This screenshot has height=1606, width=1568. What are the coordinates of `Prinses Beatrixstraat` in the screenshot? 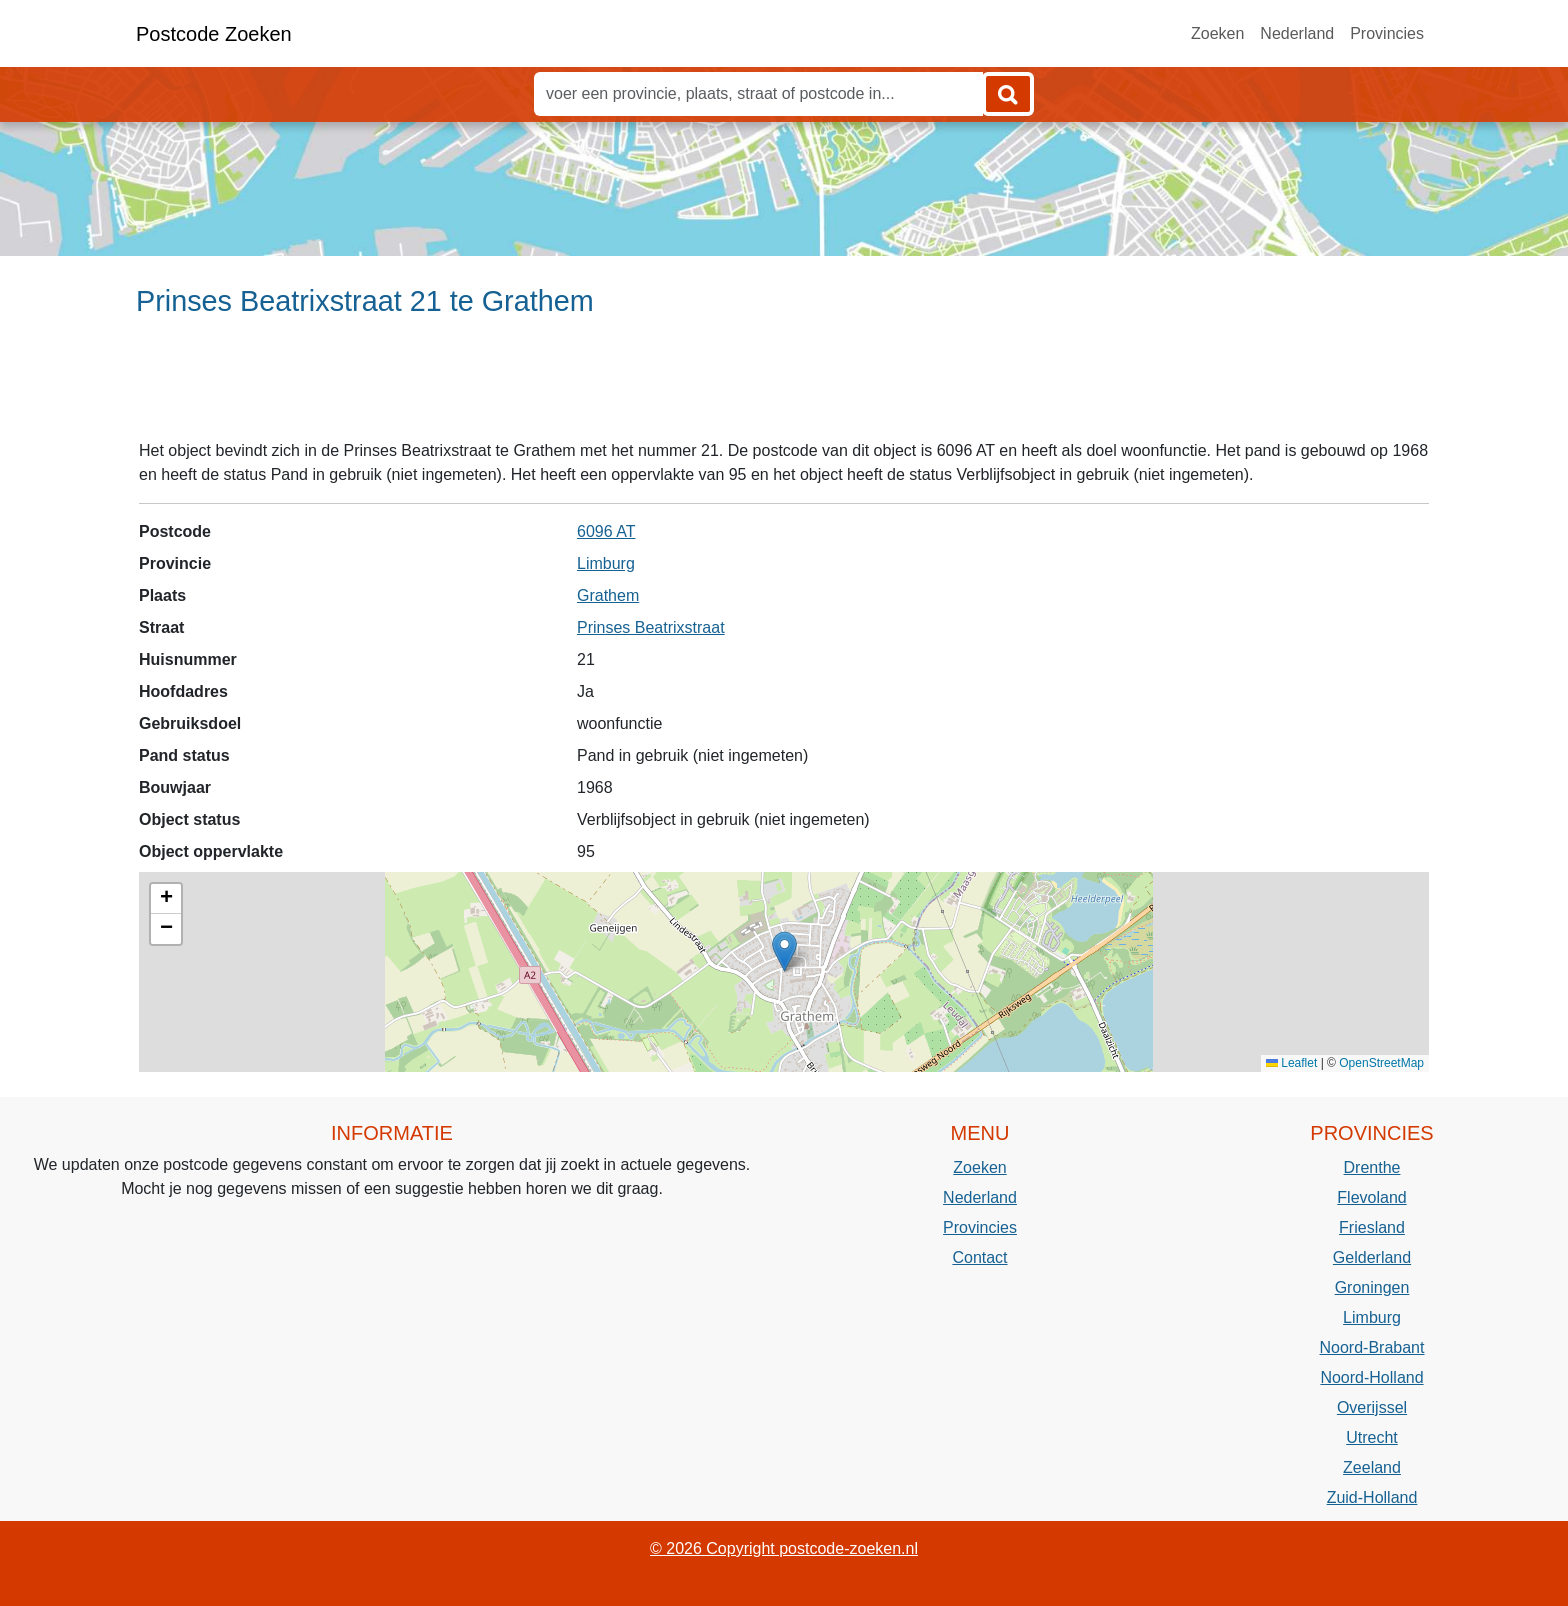 It's located at (651, 627).